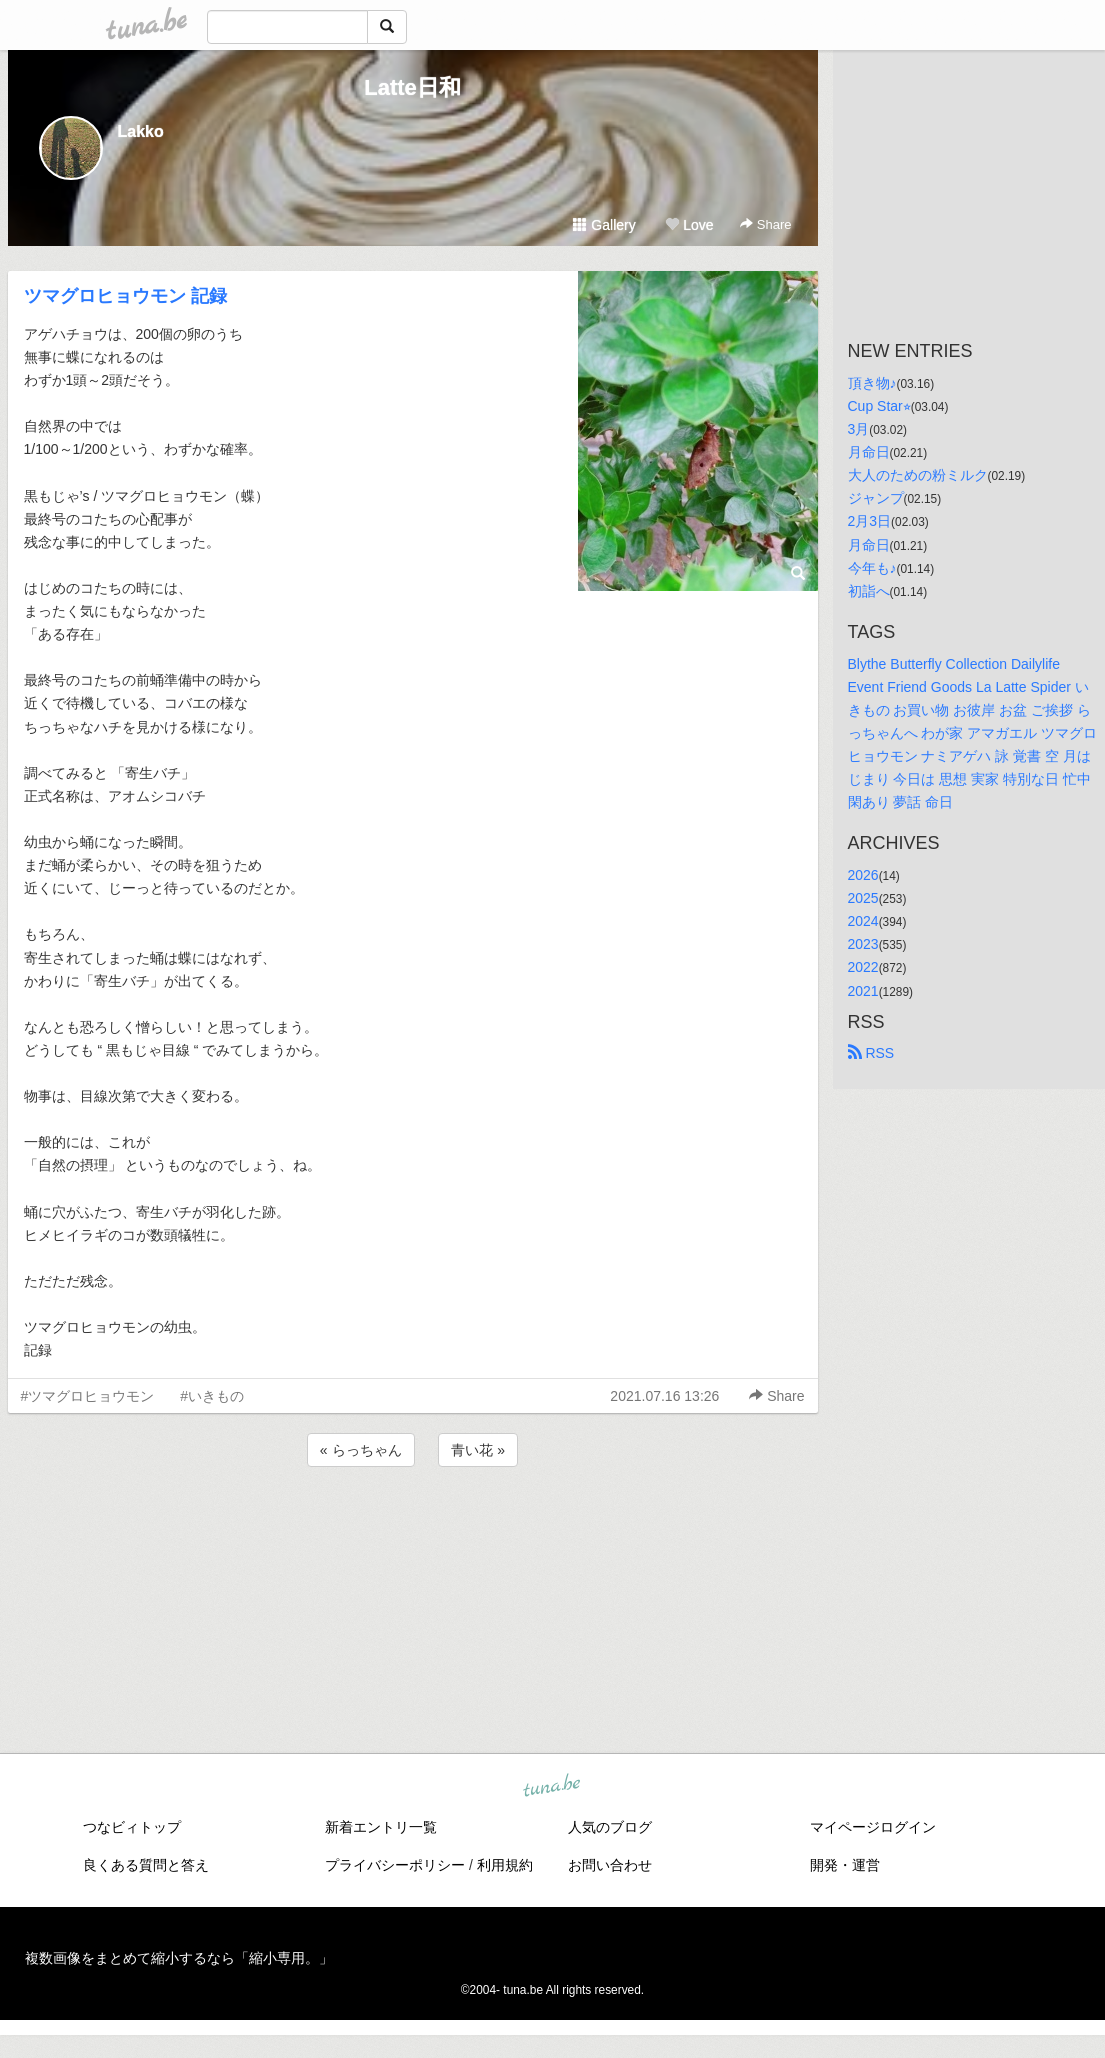  What do you see at coordinates (873, 1827) in the screenshot?
I see `マイページログイン` at bounding box center [873, 1827].